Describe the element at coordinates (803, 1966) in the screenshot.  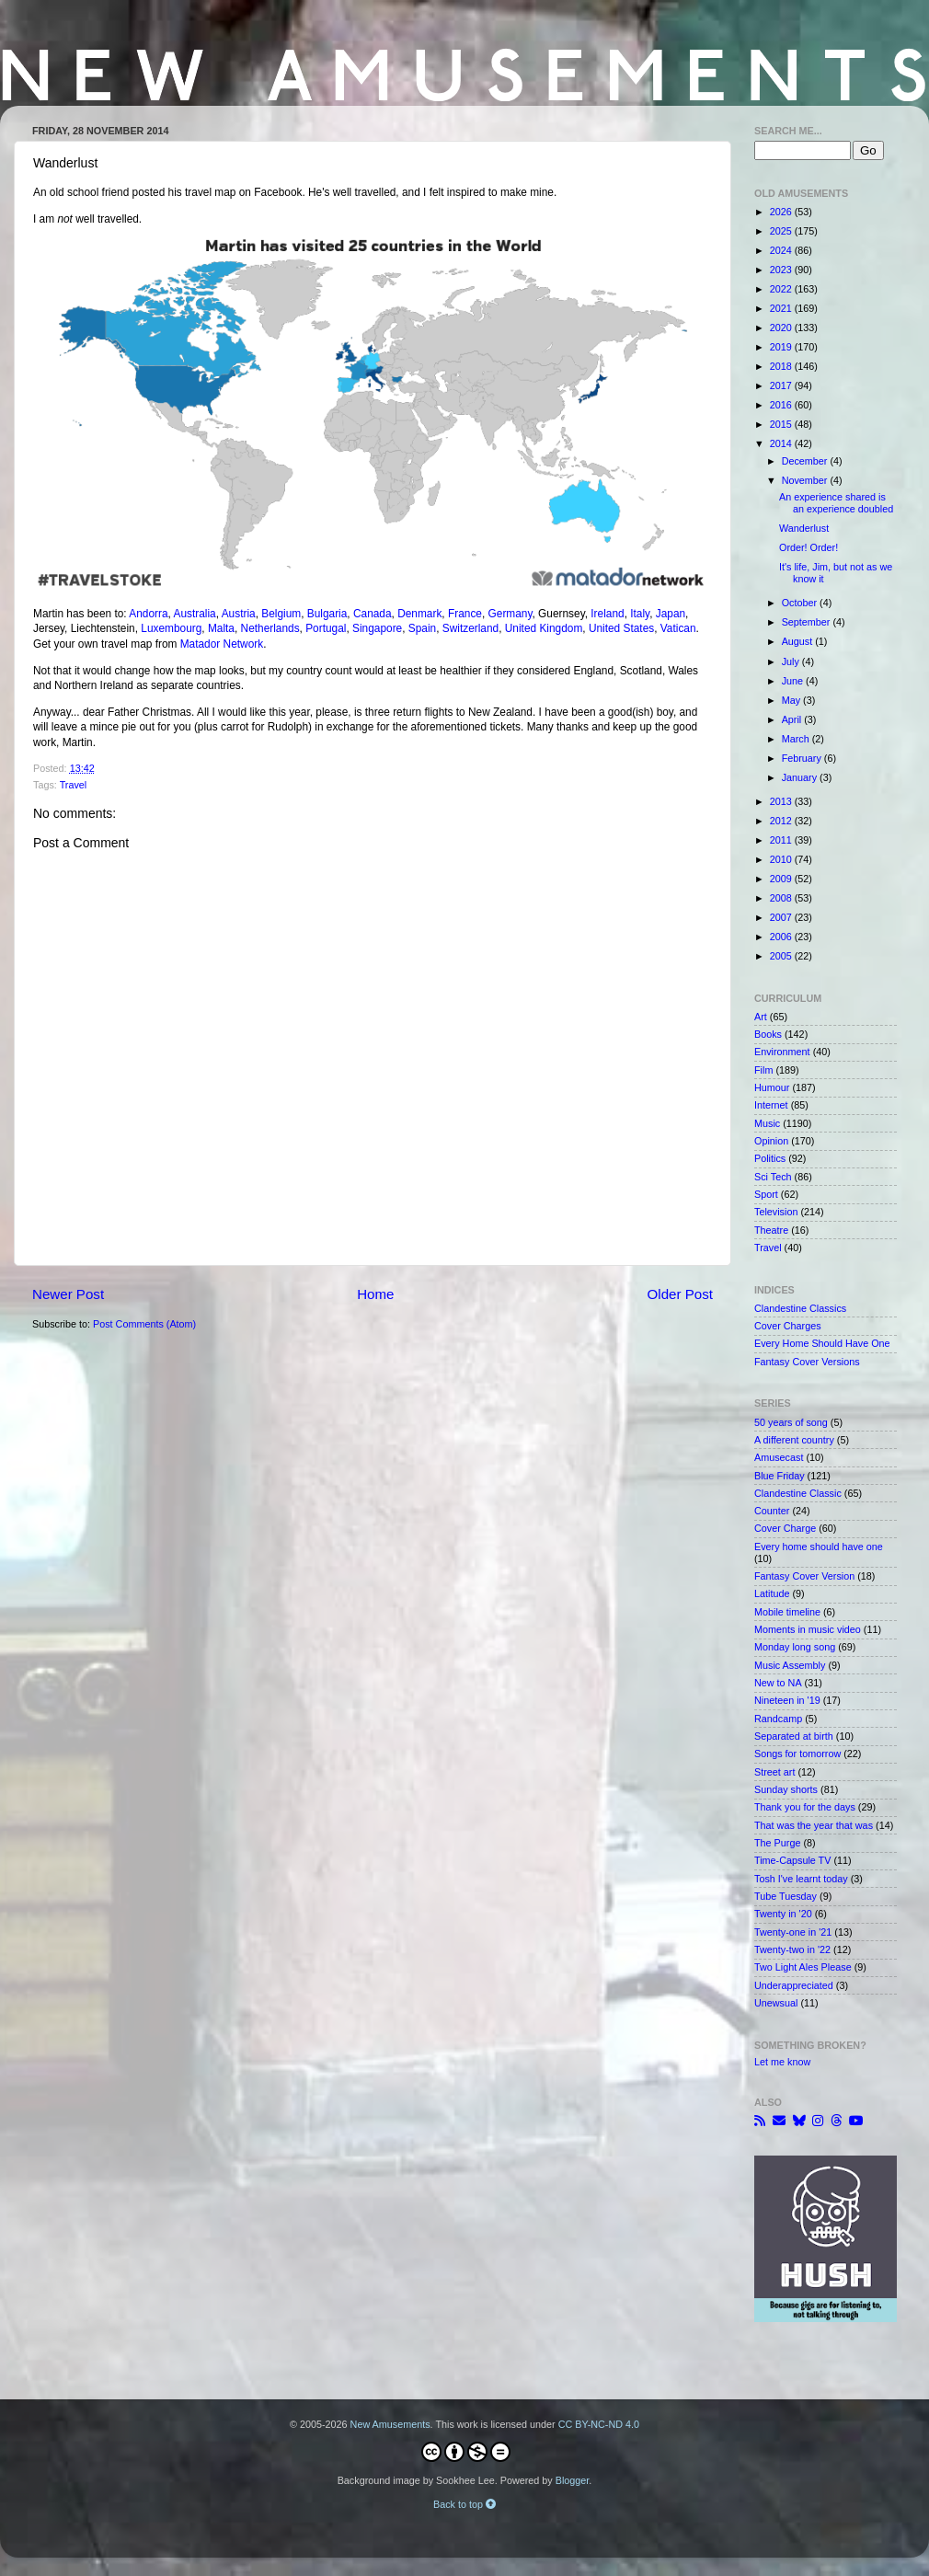
I see `Two Light Ales Please` at that location.